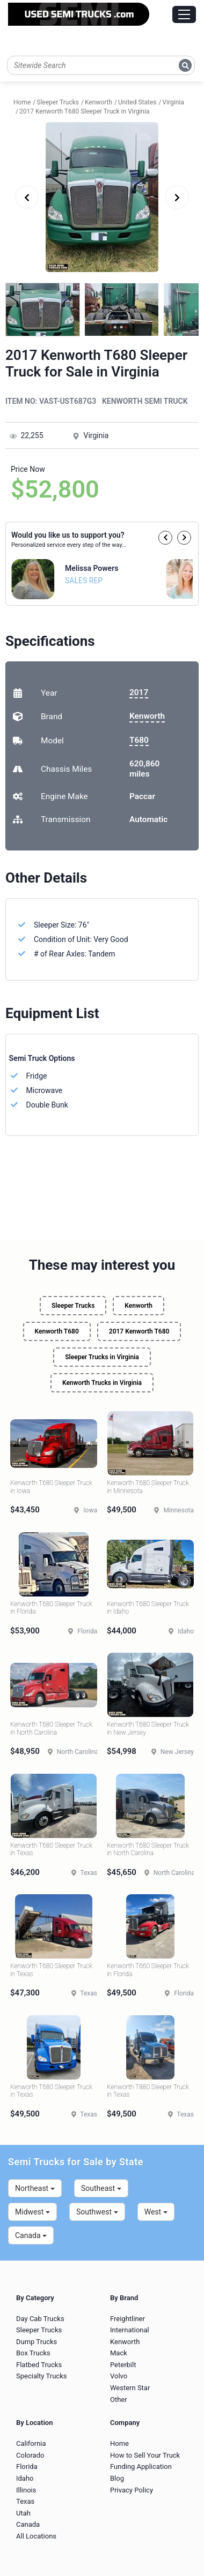 The image size is (204, 2576). Describe the element at coordinates (32, 2212) in the screenshot. I see `Midwest` at that location.